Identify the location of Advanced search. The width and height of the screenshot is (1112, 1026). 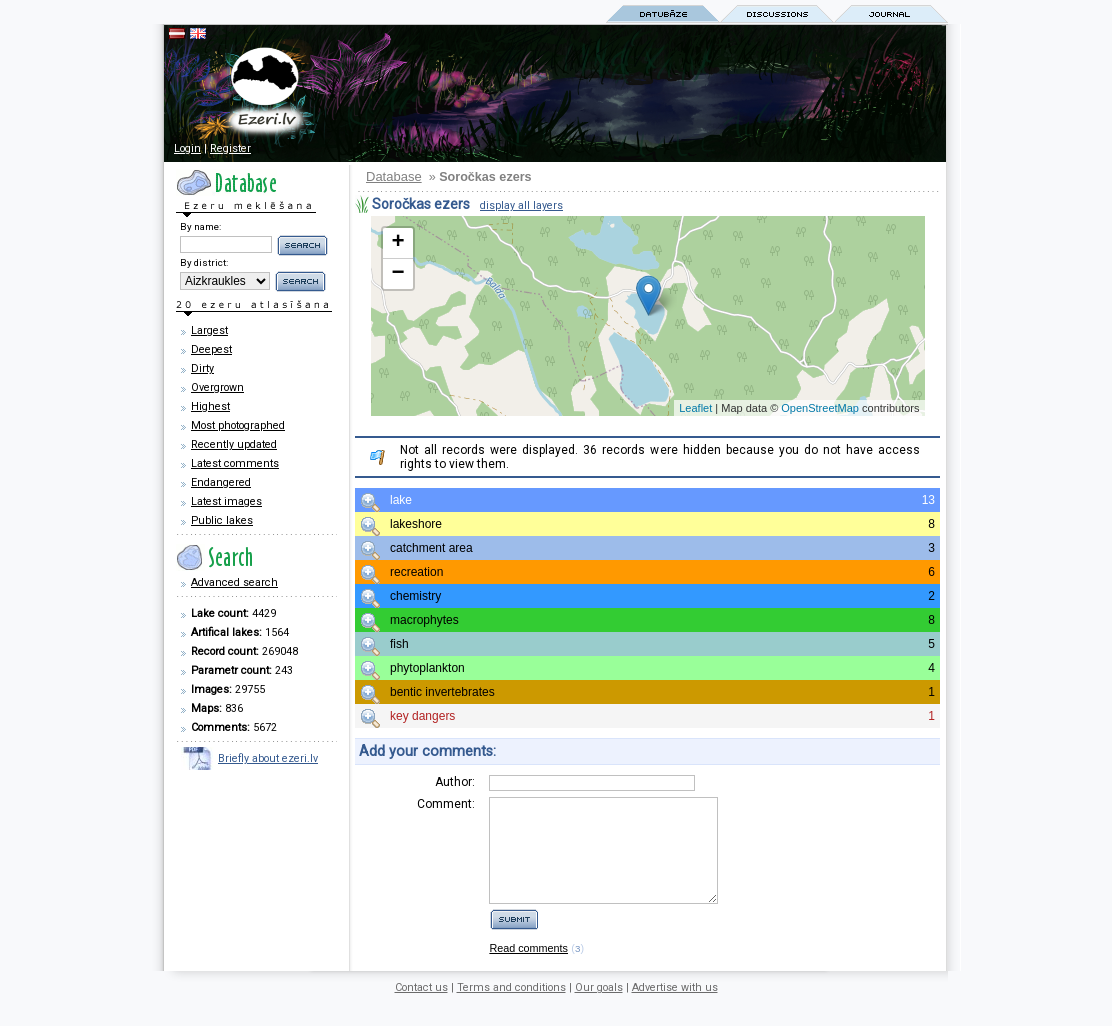
(234, 582).